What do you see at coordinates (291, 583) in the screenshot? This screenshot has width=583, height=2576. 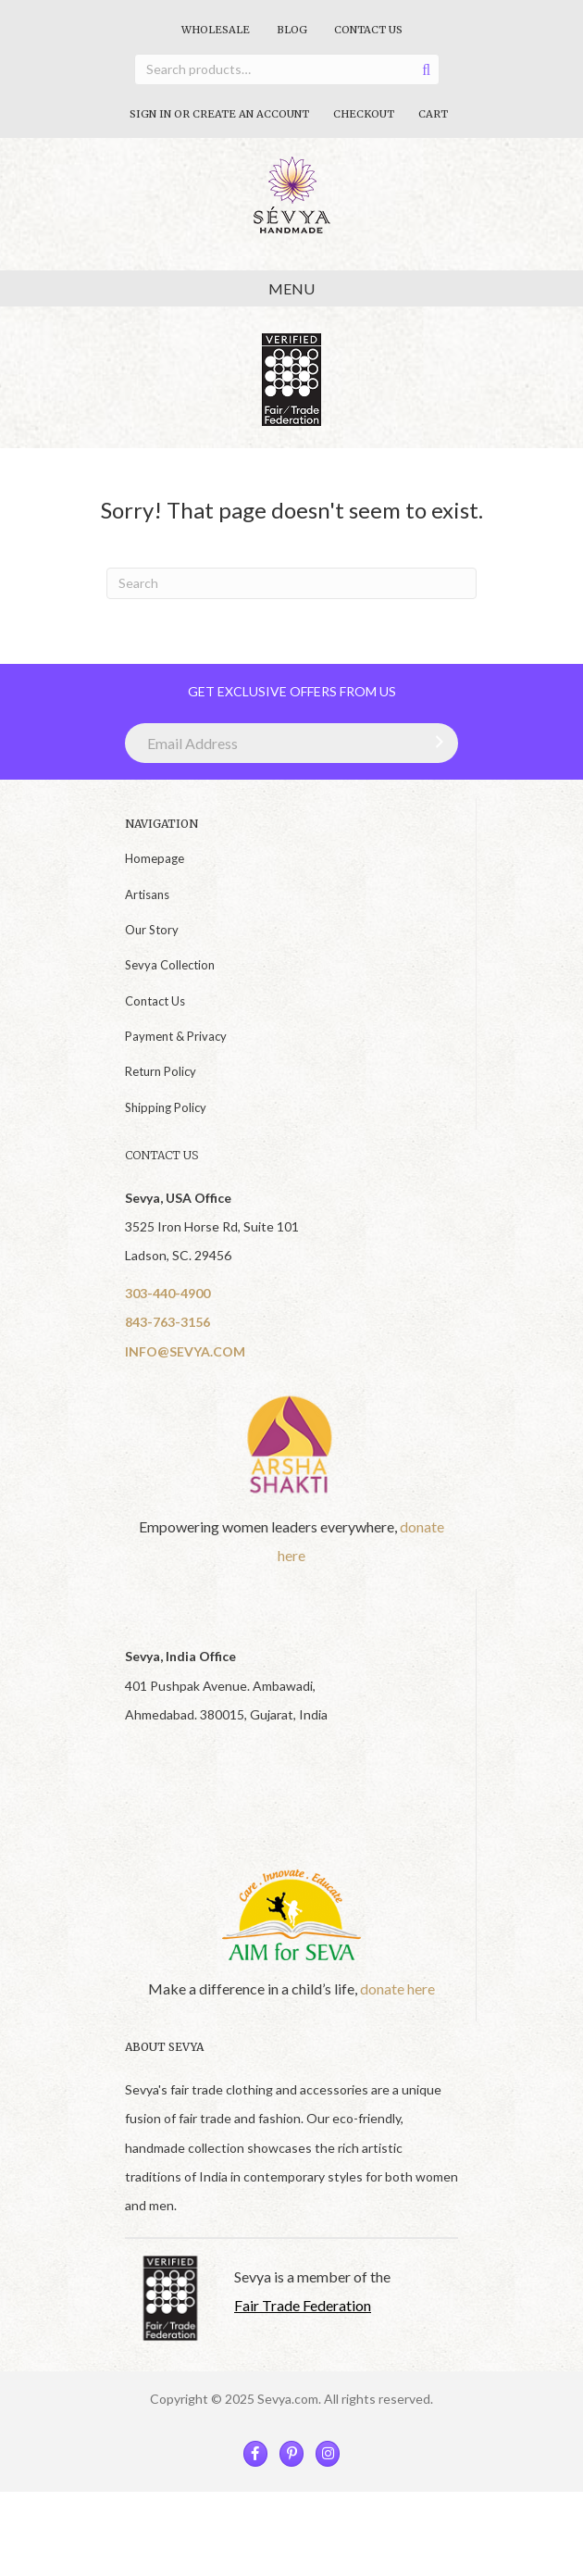 I see `[Search]` at bounding box center [291, 583].